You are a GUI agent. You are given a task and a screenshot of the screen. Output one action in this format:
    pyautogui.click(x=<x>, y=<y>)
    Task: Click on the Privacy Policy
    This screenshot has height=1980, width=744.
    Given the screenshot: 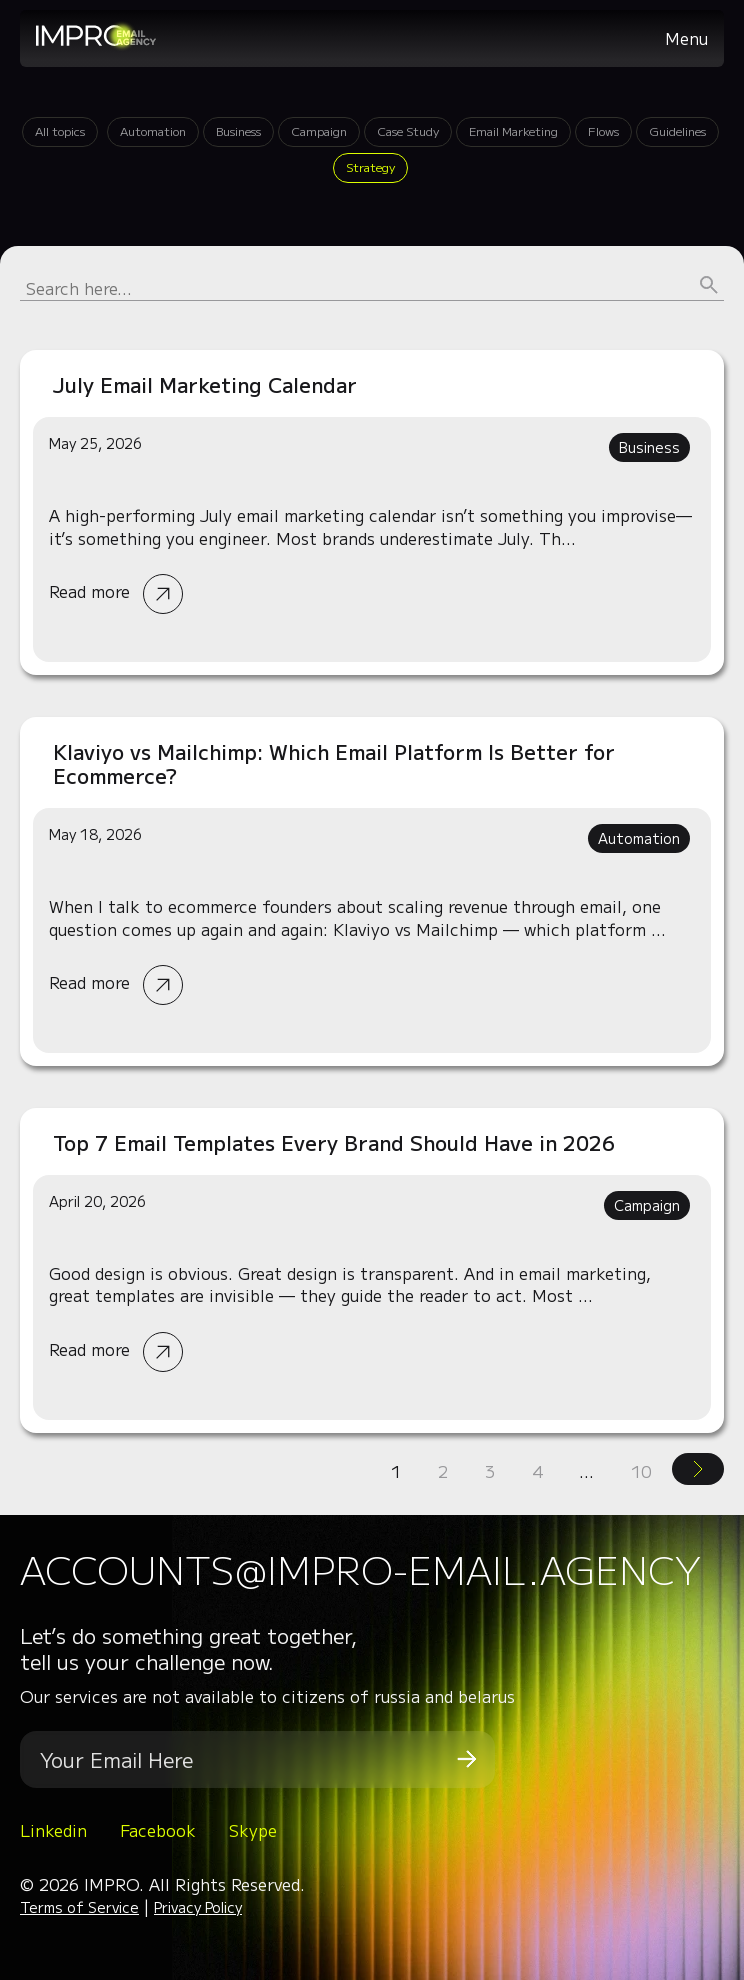 What is the action you would take?
    pyautogui.click(x=198, y=1907)
    